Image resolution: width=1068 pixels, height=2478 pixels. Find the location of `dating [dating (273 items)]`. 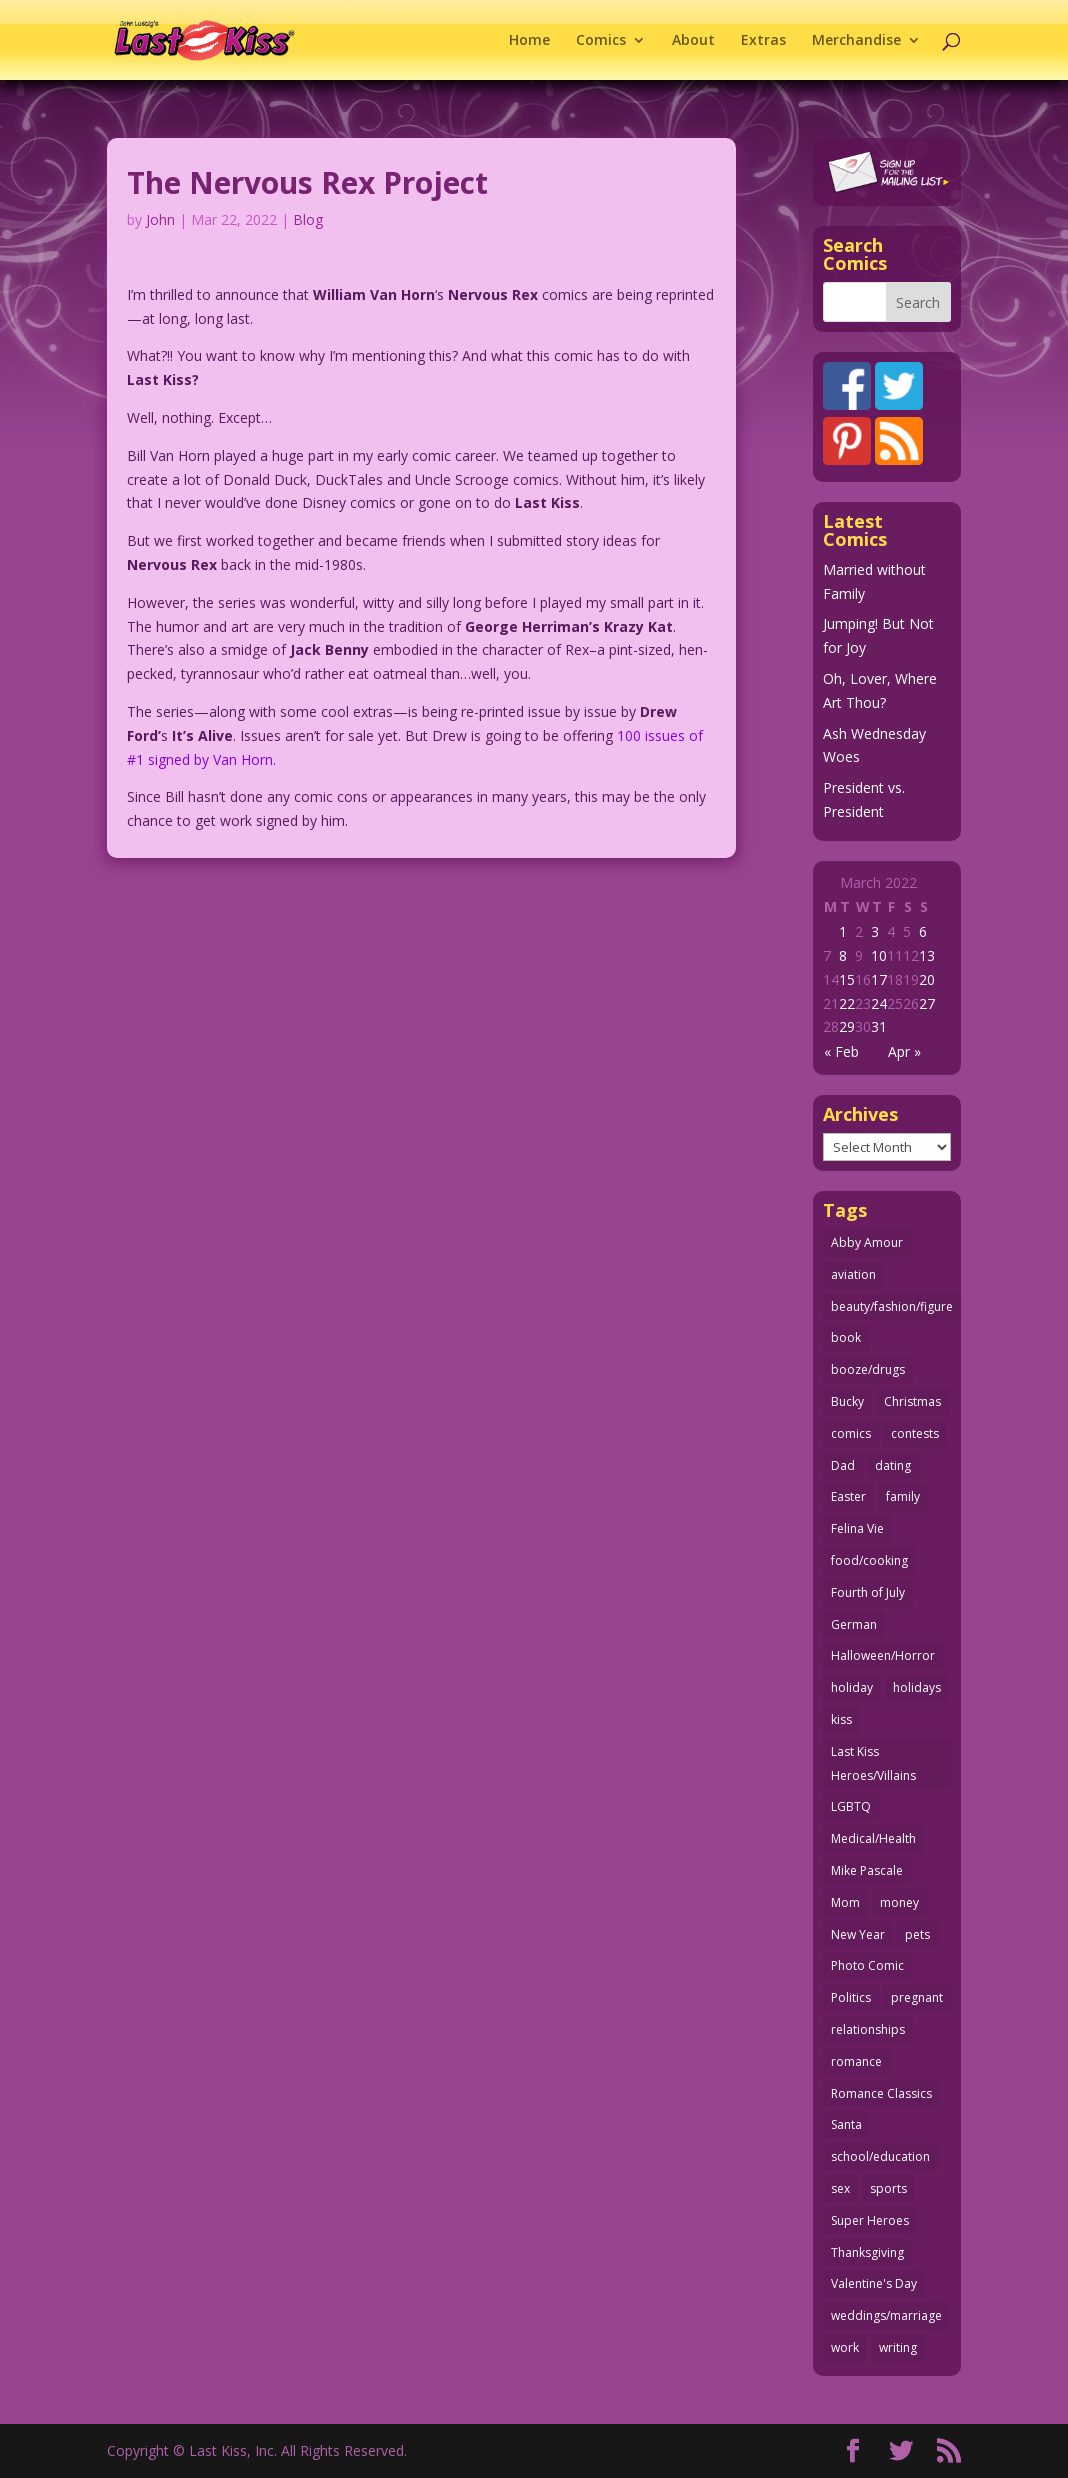

dating [dating (273 items)] is located at coordinates (893, 1465).